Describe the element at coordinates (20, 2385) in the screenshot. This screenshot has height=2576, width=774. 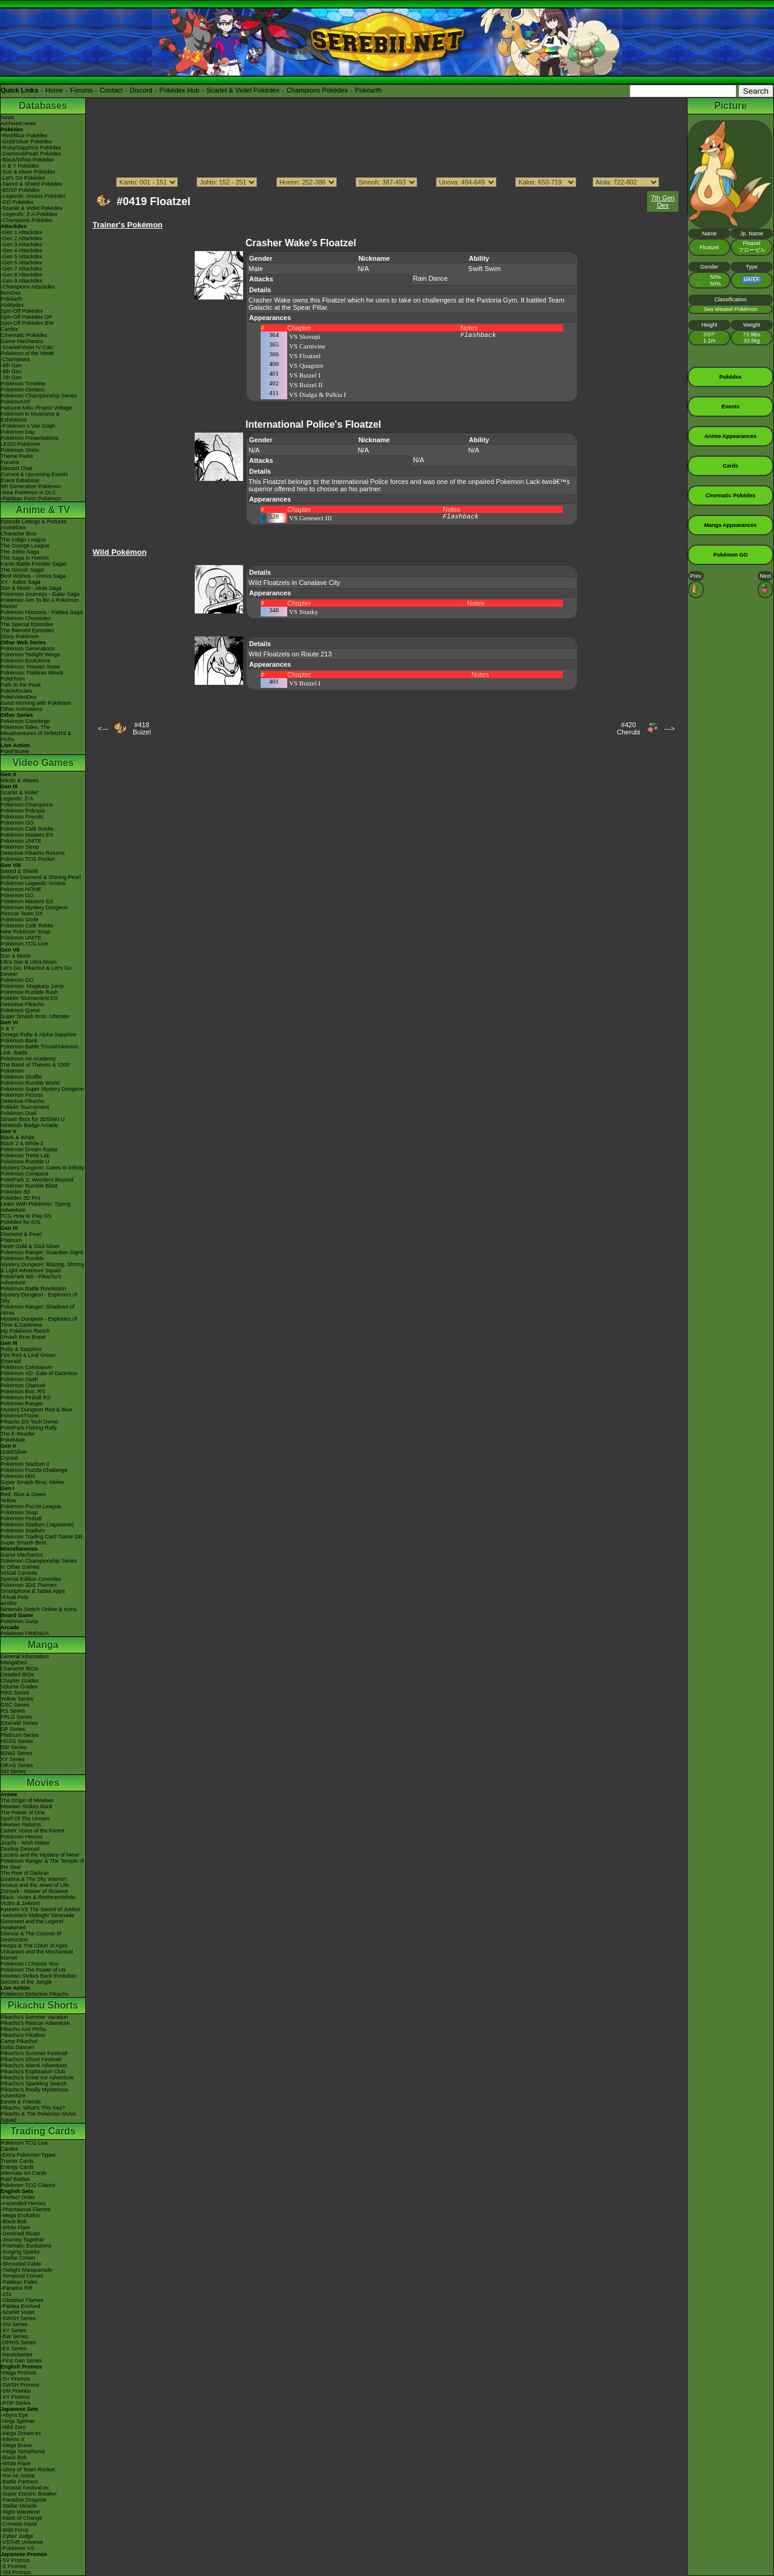
I see `-SWSH Promos` at that location.